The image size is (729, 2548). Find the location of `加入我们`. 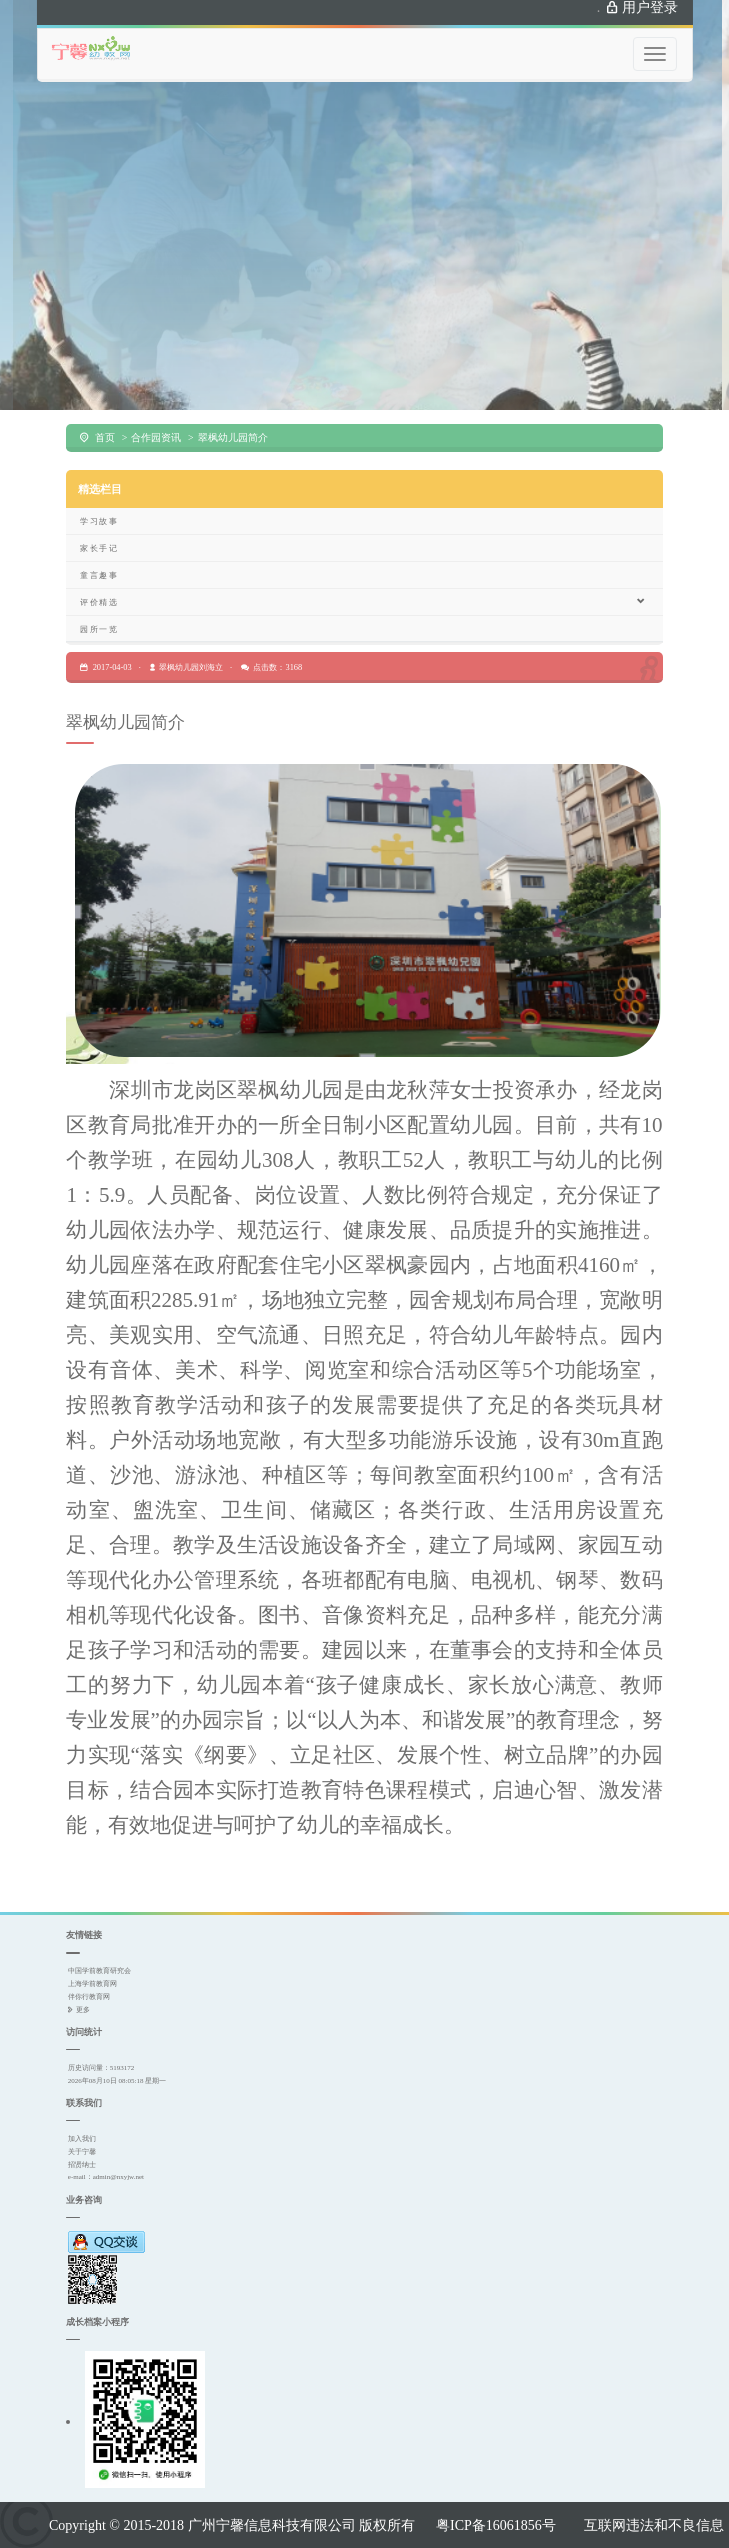

加入我们 is located at coordinates (82, 2138).